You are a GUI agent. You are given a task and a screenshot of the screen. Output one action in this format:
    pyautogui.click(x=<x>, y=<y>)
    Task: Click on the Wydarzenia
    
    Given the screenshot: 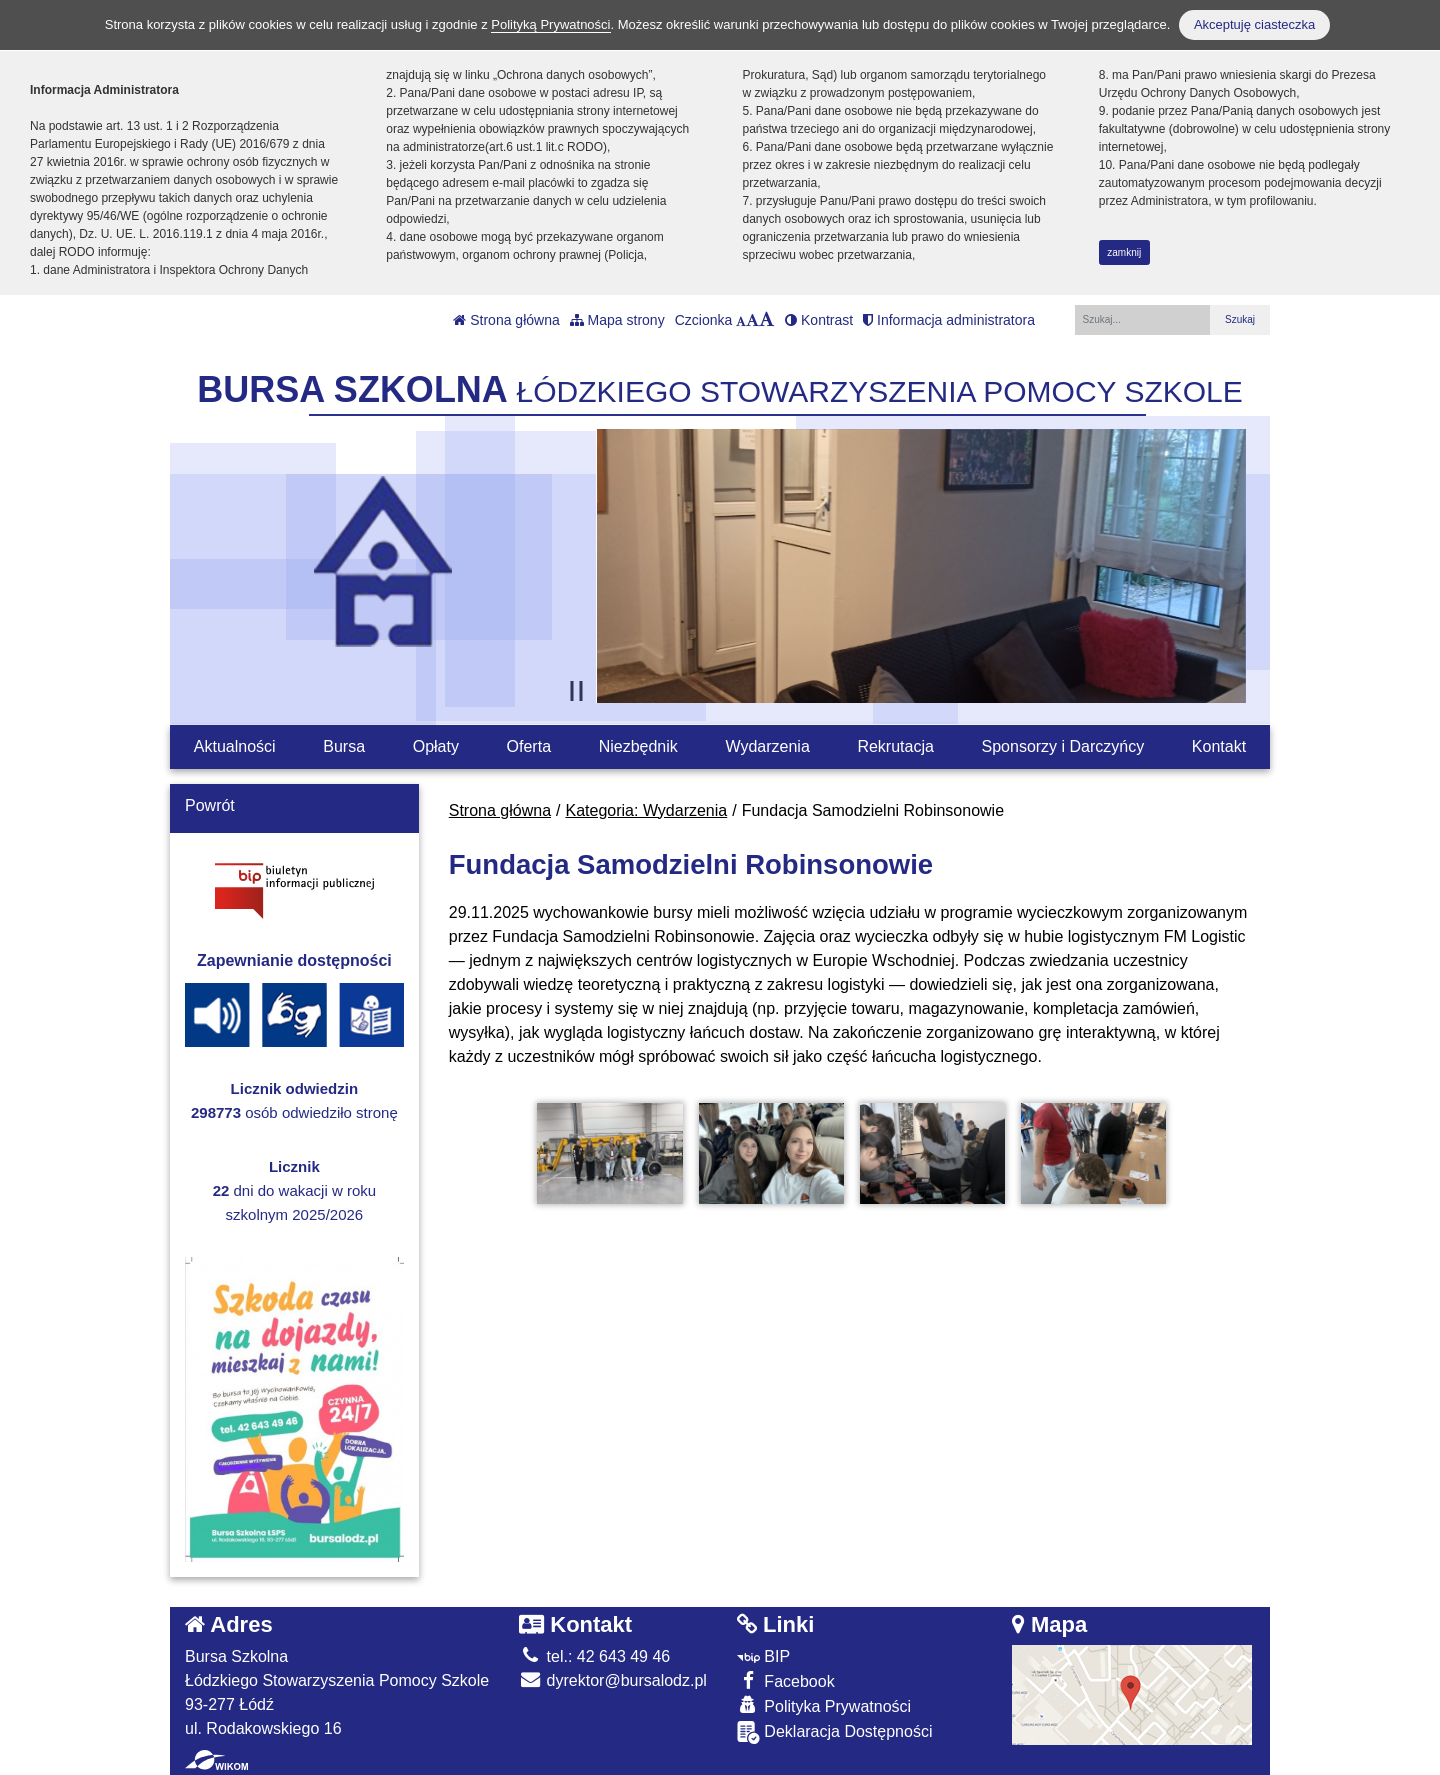 What is the action you would take?
    pyautogui.click(x=767, y=746)
    